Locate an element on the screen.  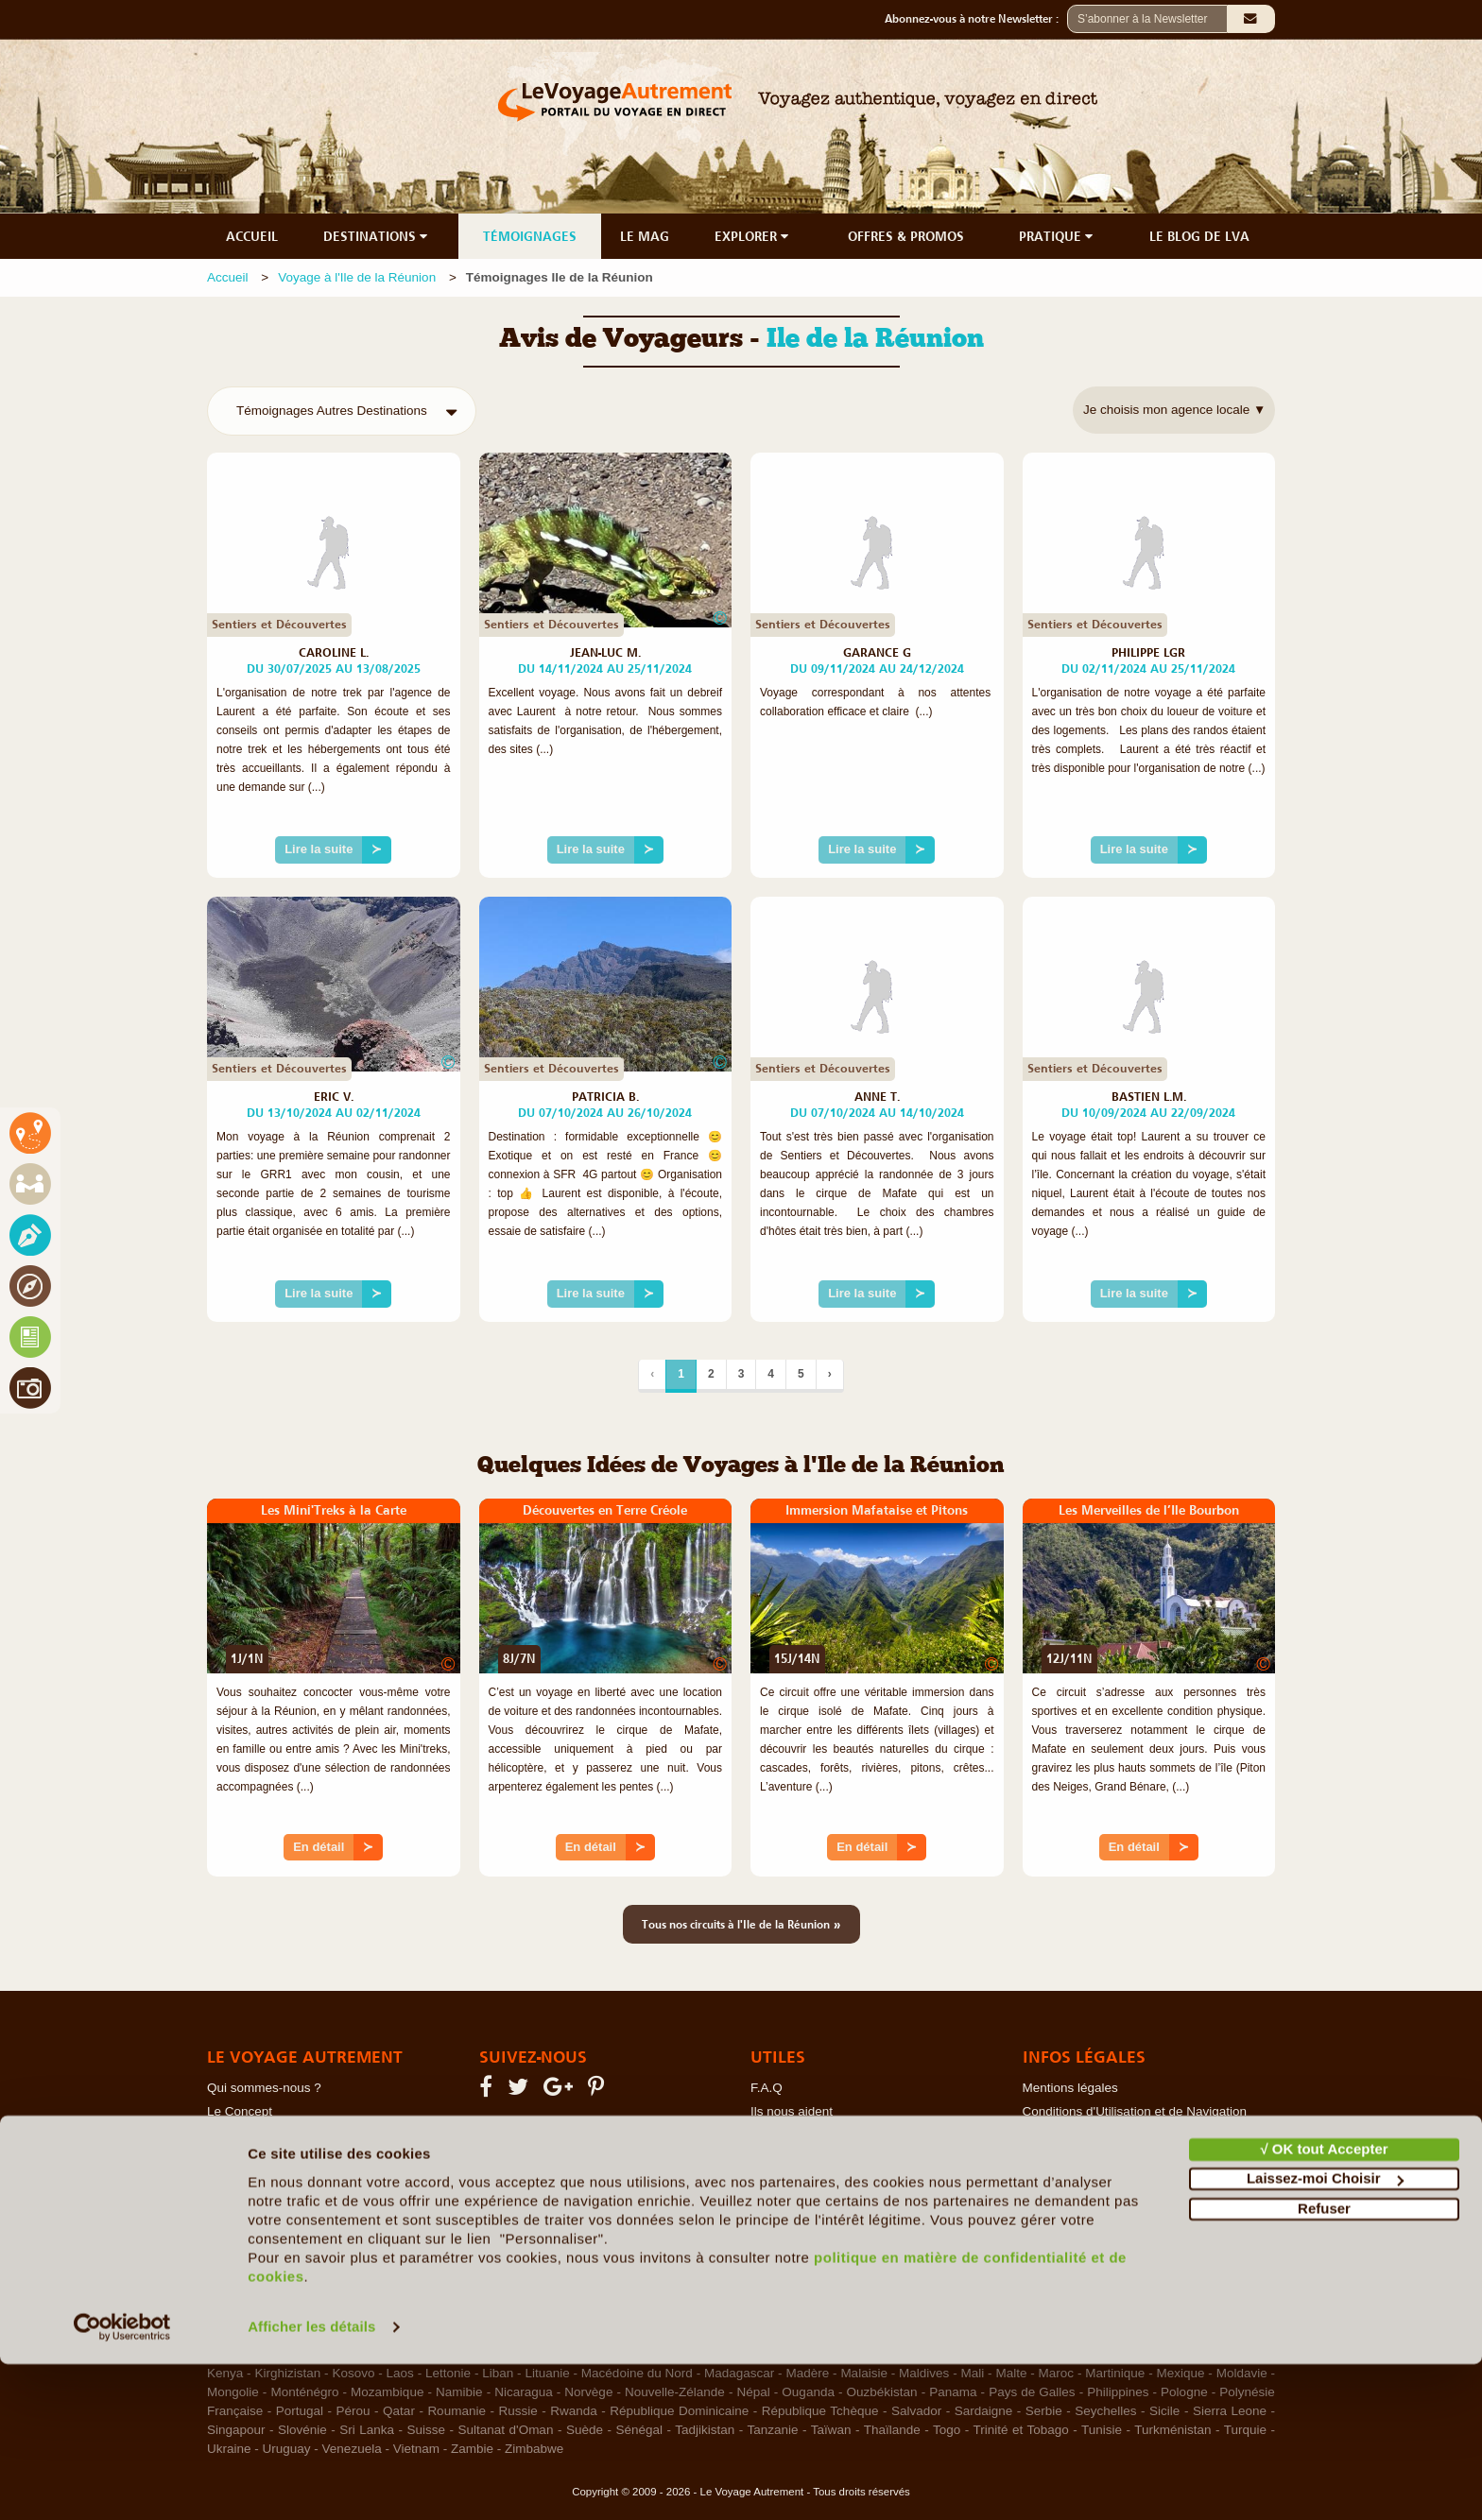
Conditions d'Utilisation et de Navigation is located at coordinates (1135, 2111).